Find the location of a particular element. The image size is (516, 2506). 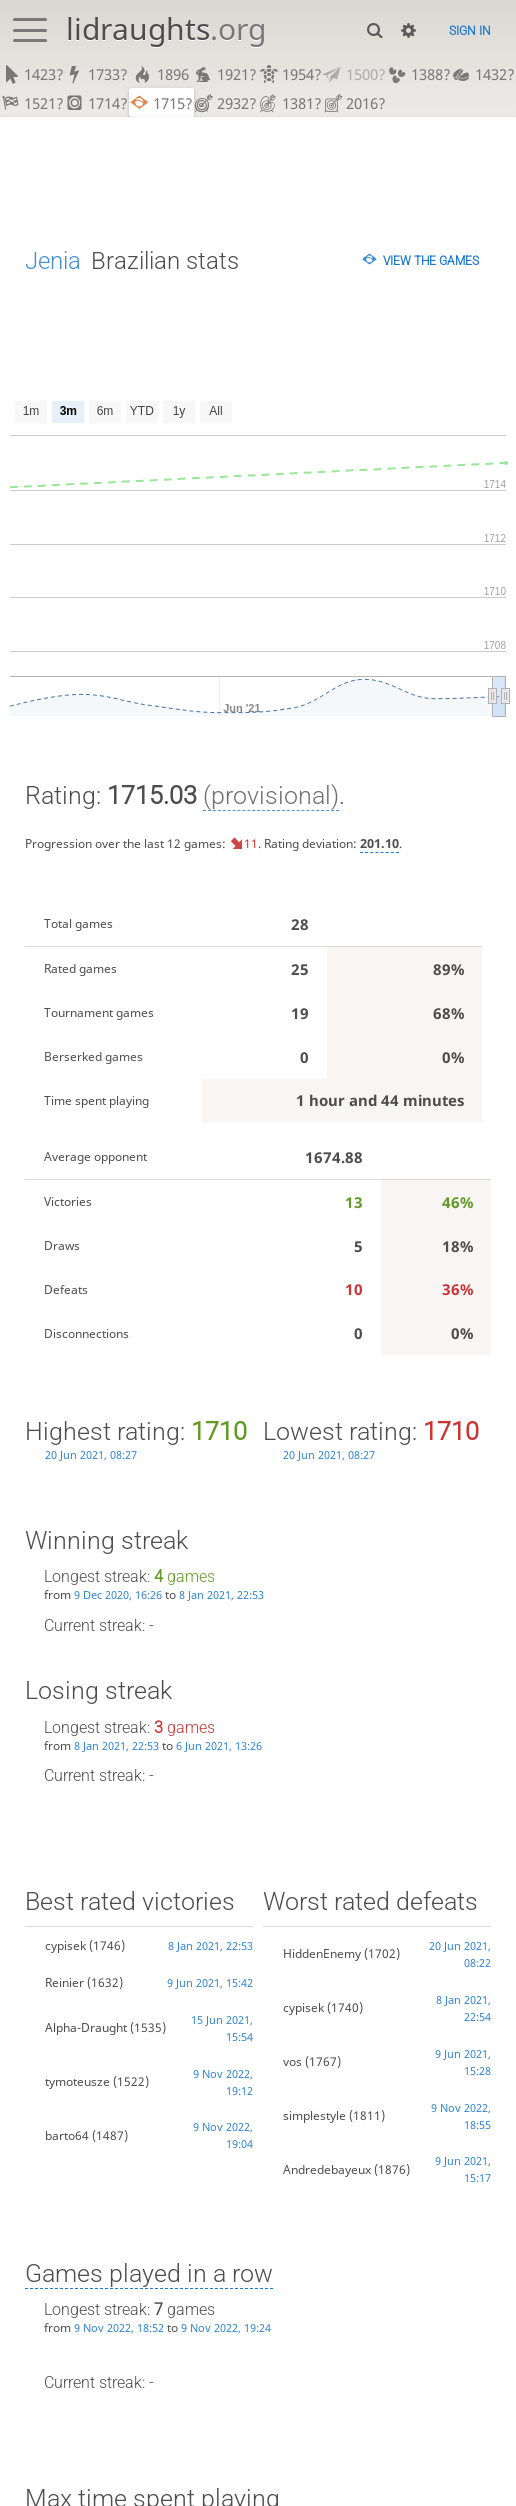

lidraughts is located at coordinates (166, 28).